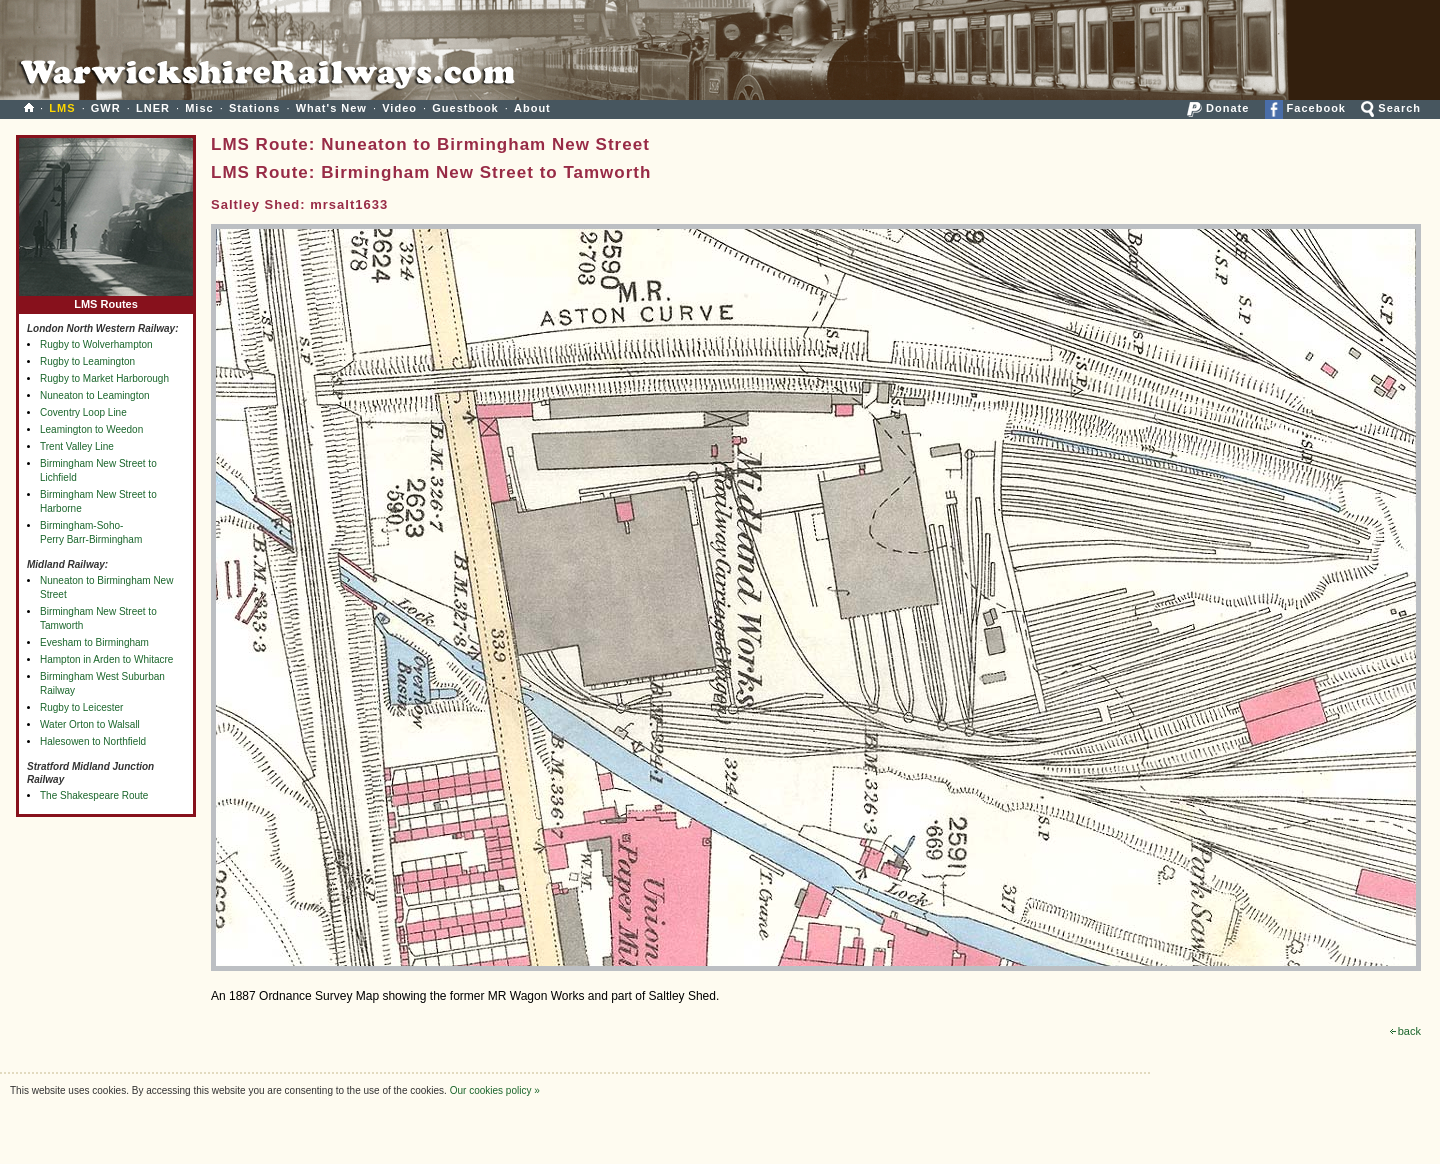 Image resolution: width=1440 pixels, height=1164 pixels. What do you see at coordinates (77, 446) in the screenshot?
I see `Trent Valley Line` at bounding box center [77, 446].